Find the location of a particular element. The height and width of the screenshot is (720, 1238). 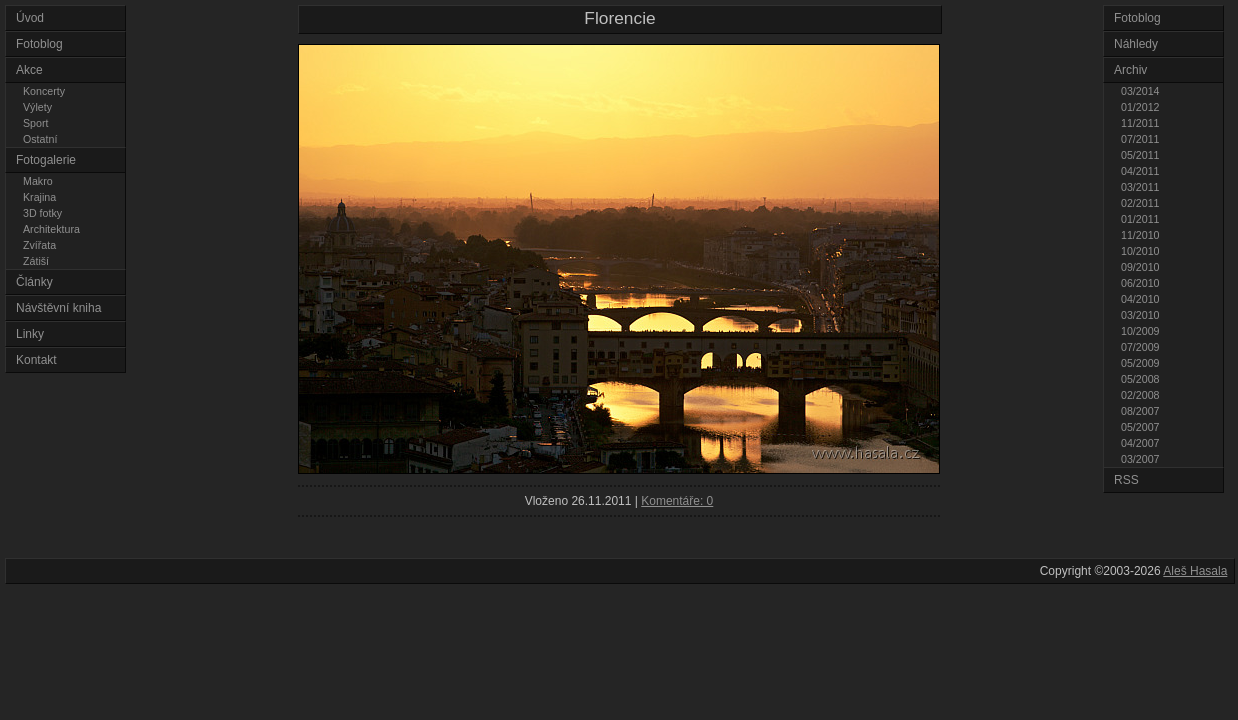

Fotoblog is located at coordinates (39, 44).